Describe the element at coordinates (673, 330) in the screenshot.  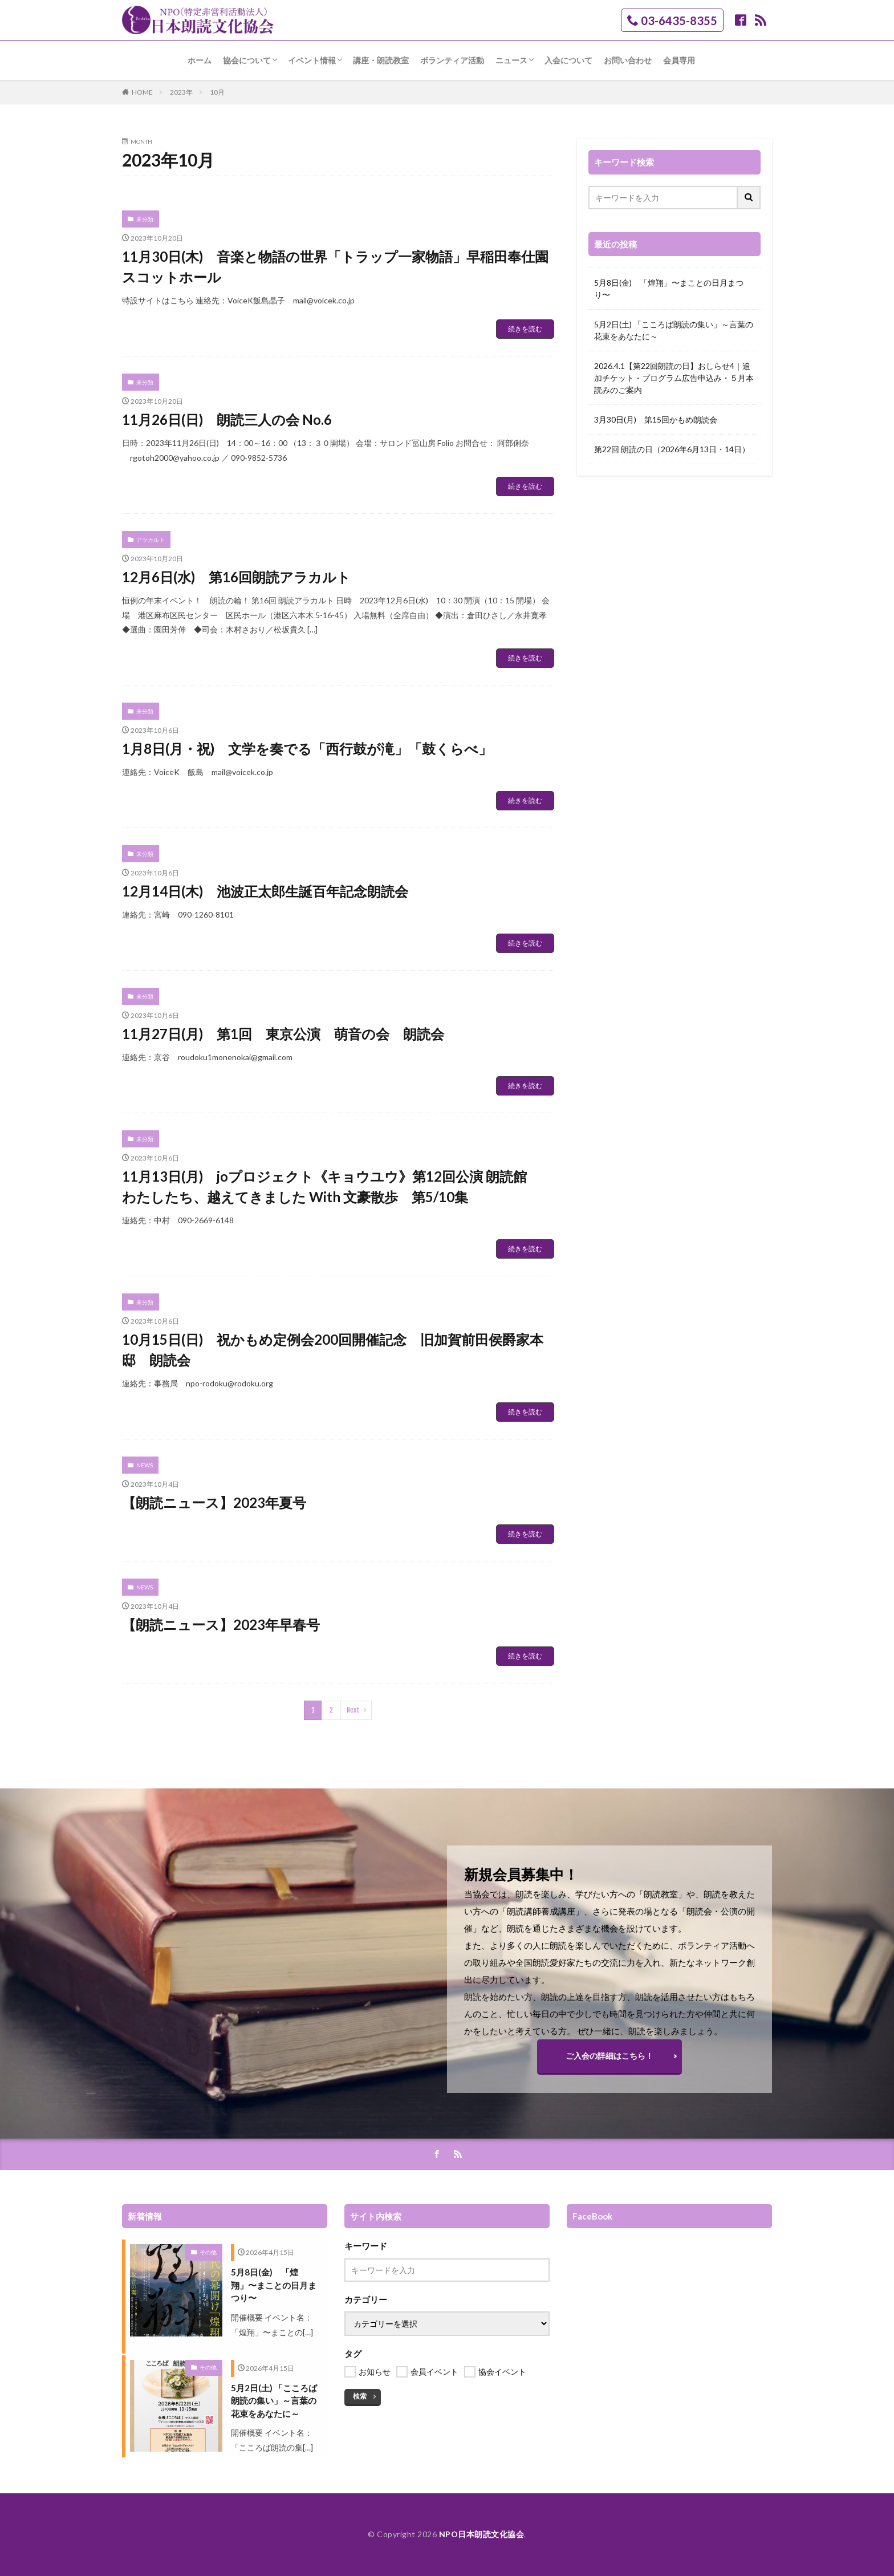
I see `5月2日(土) 「こころば朗読の集い」～言葉の花束をあなたに～` at that location.